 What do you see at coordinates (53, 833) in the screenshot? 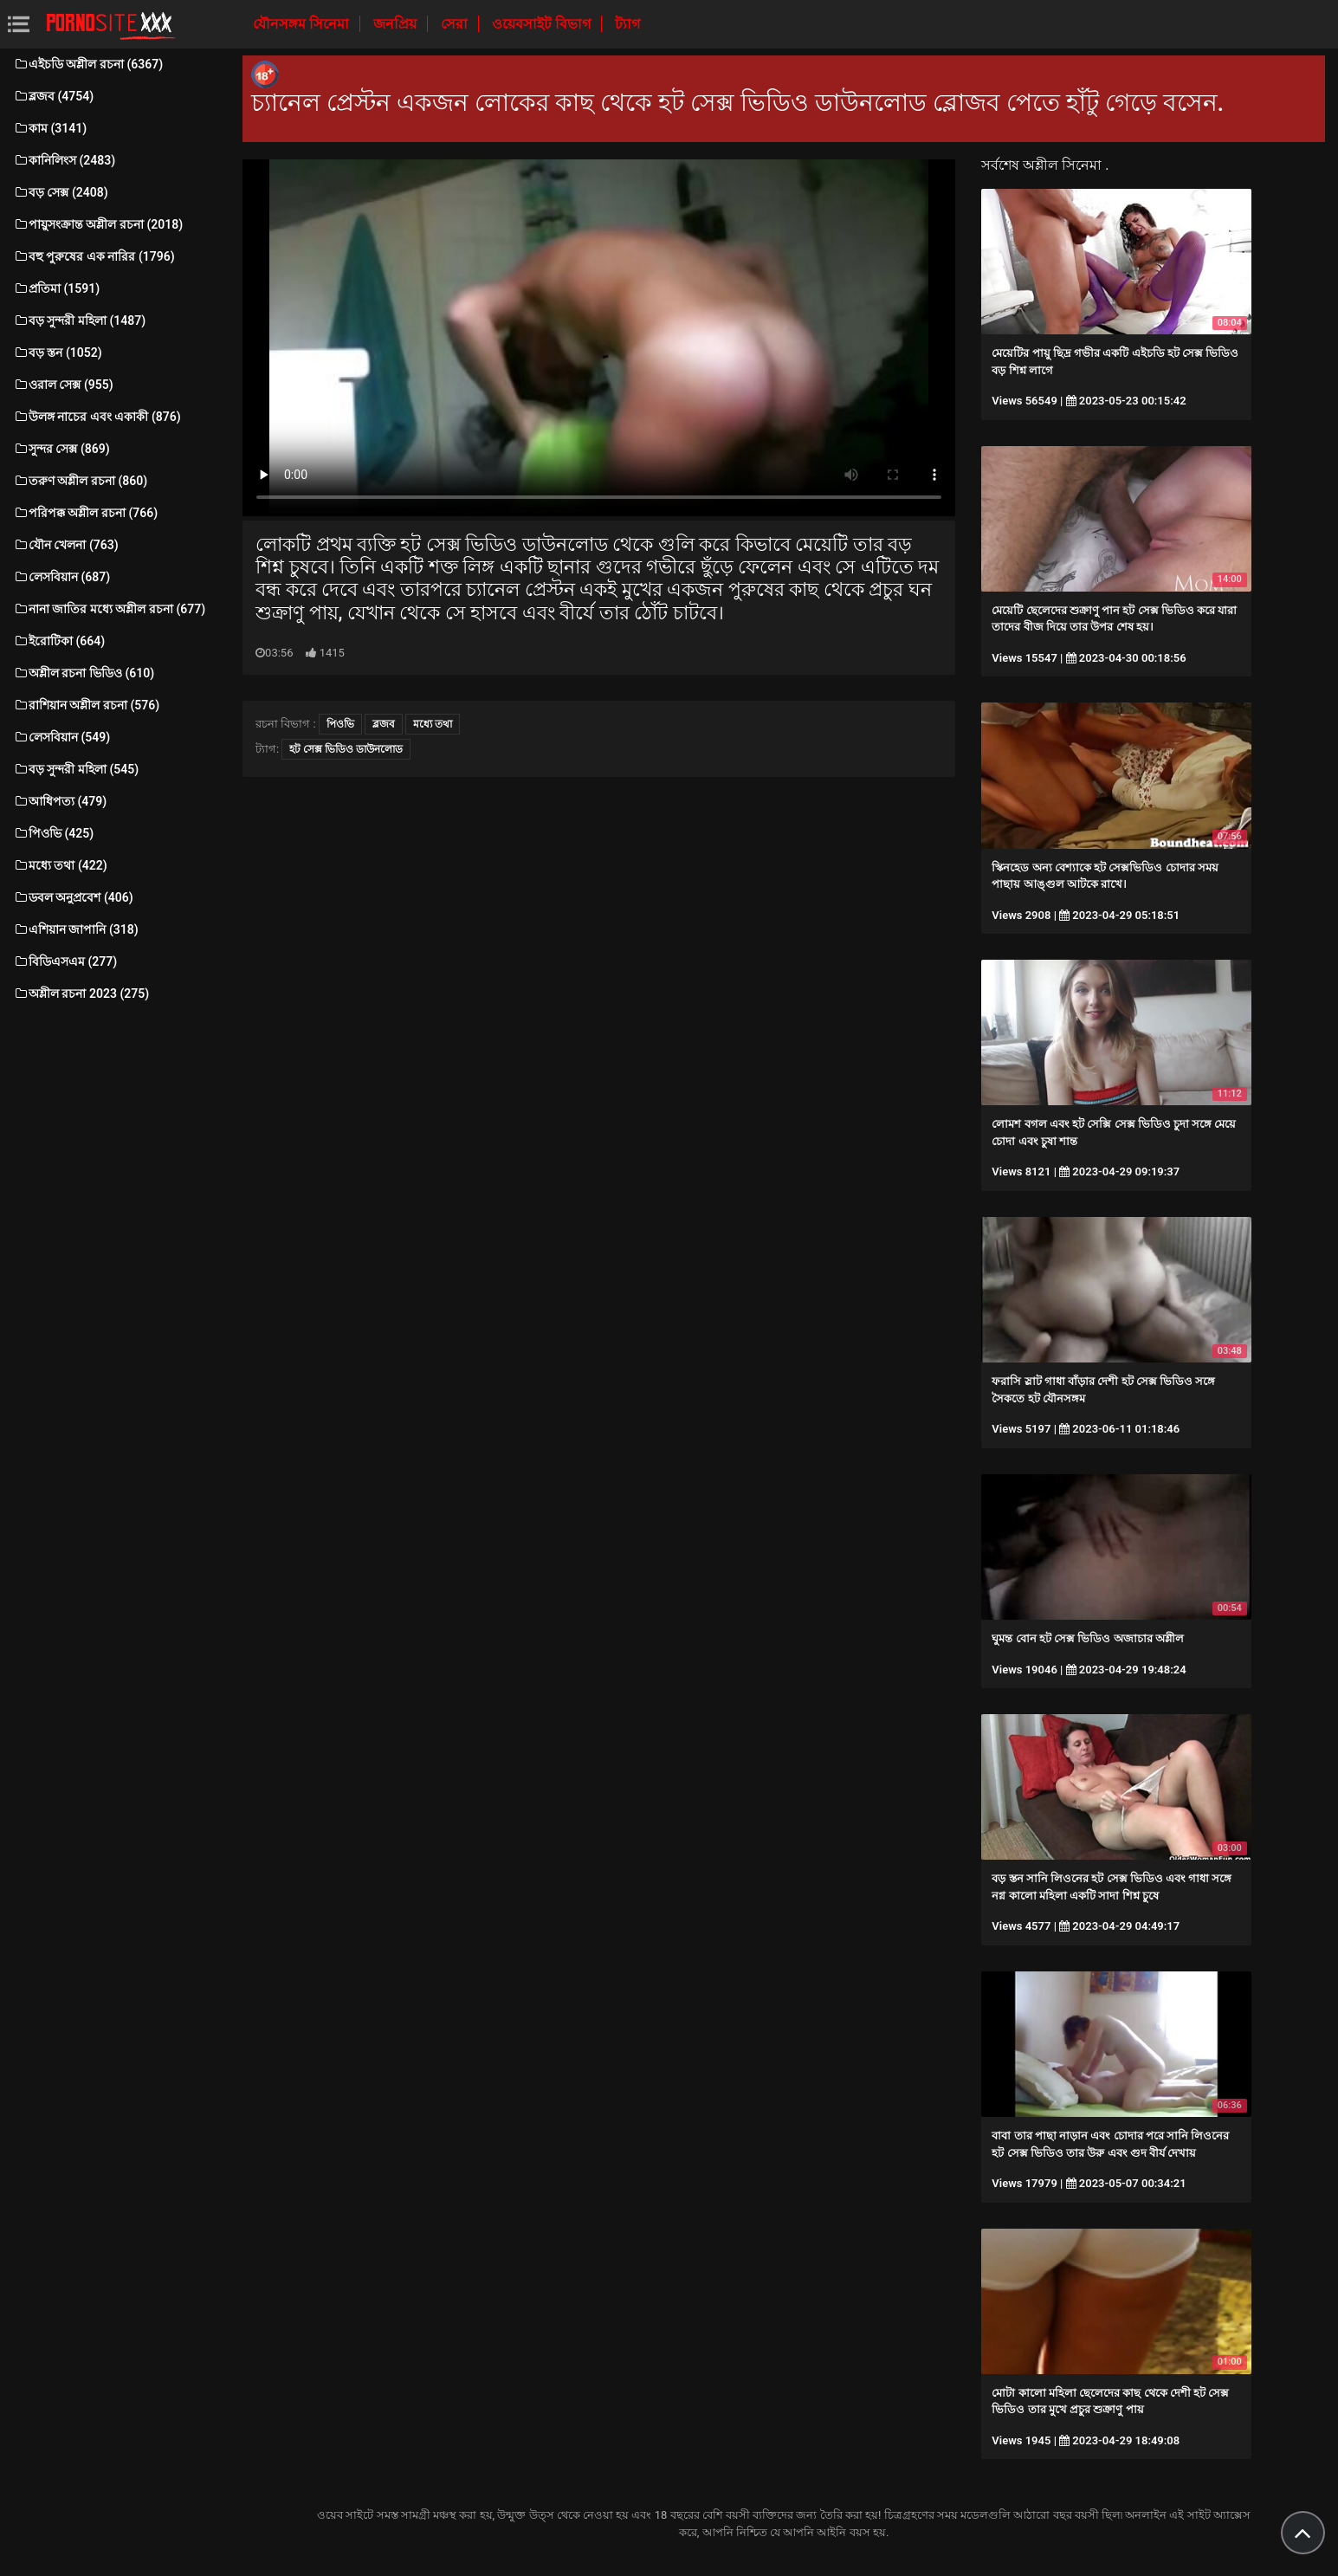
I see `পিওভি (425)` at bounding box center [53, 833].